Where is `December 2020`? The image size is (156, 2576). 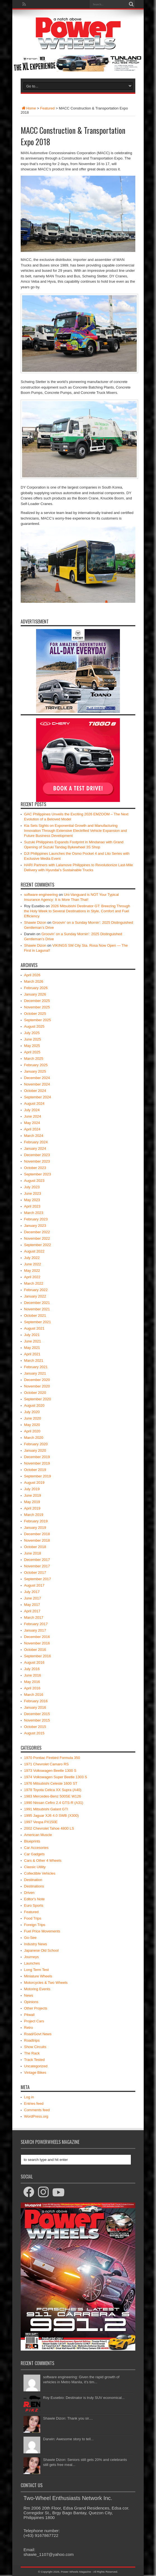
December 2020 is located at coordinates (37, 1380).